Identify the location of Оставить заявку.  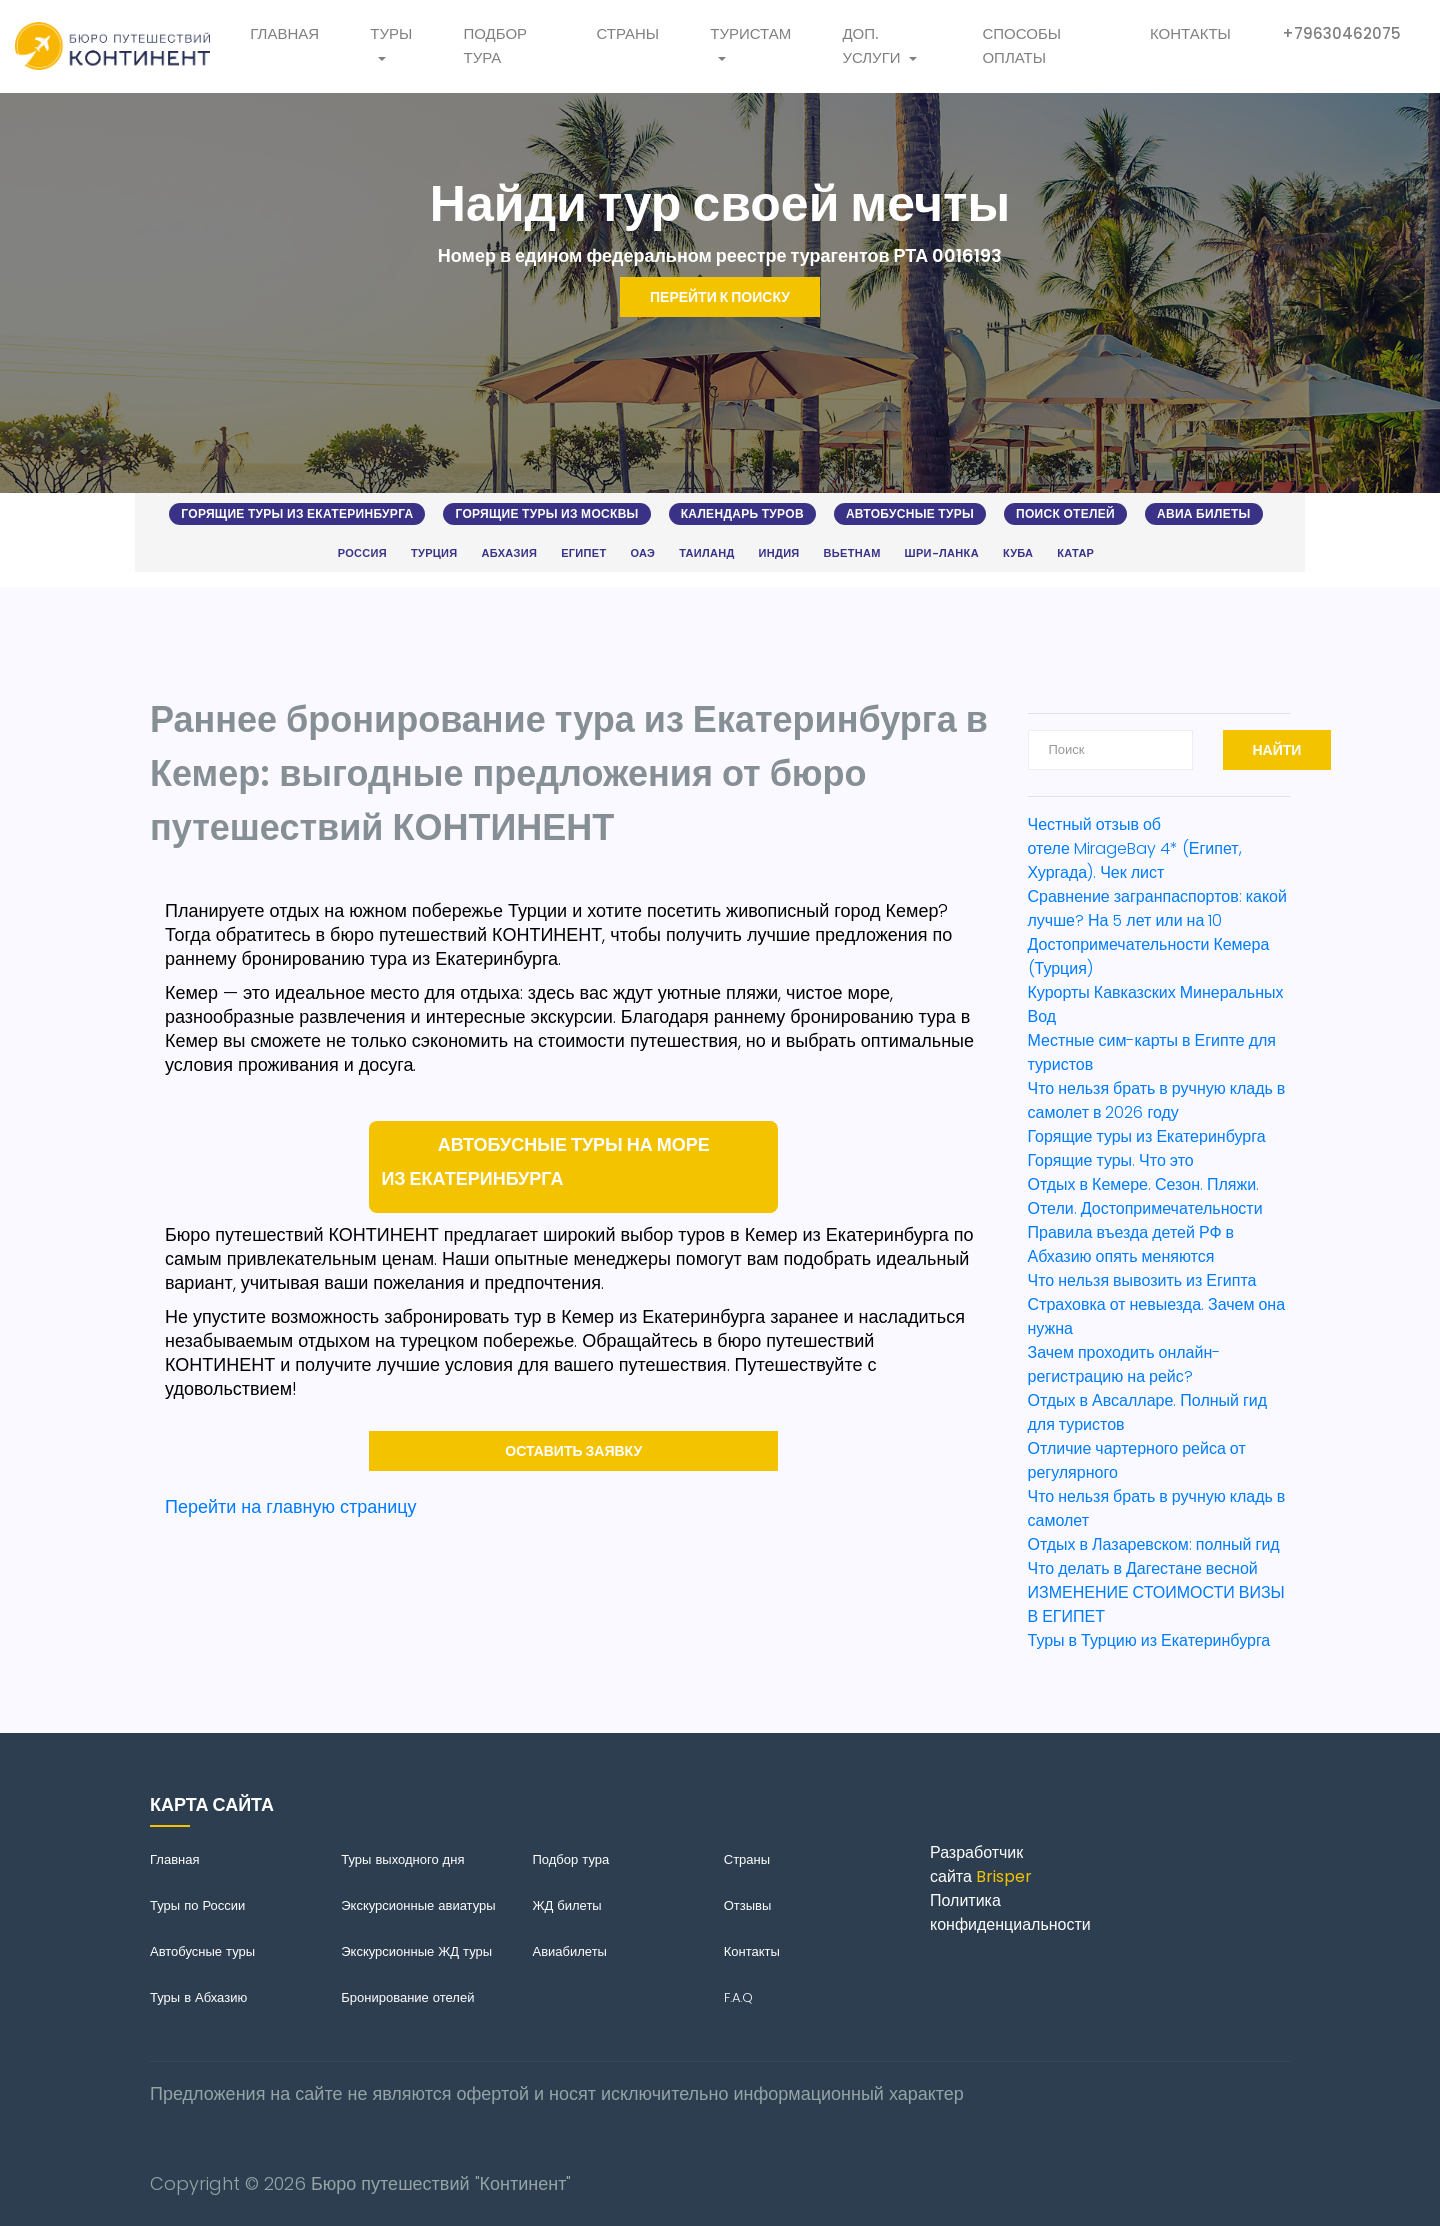
(573, 1451).